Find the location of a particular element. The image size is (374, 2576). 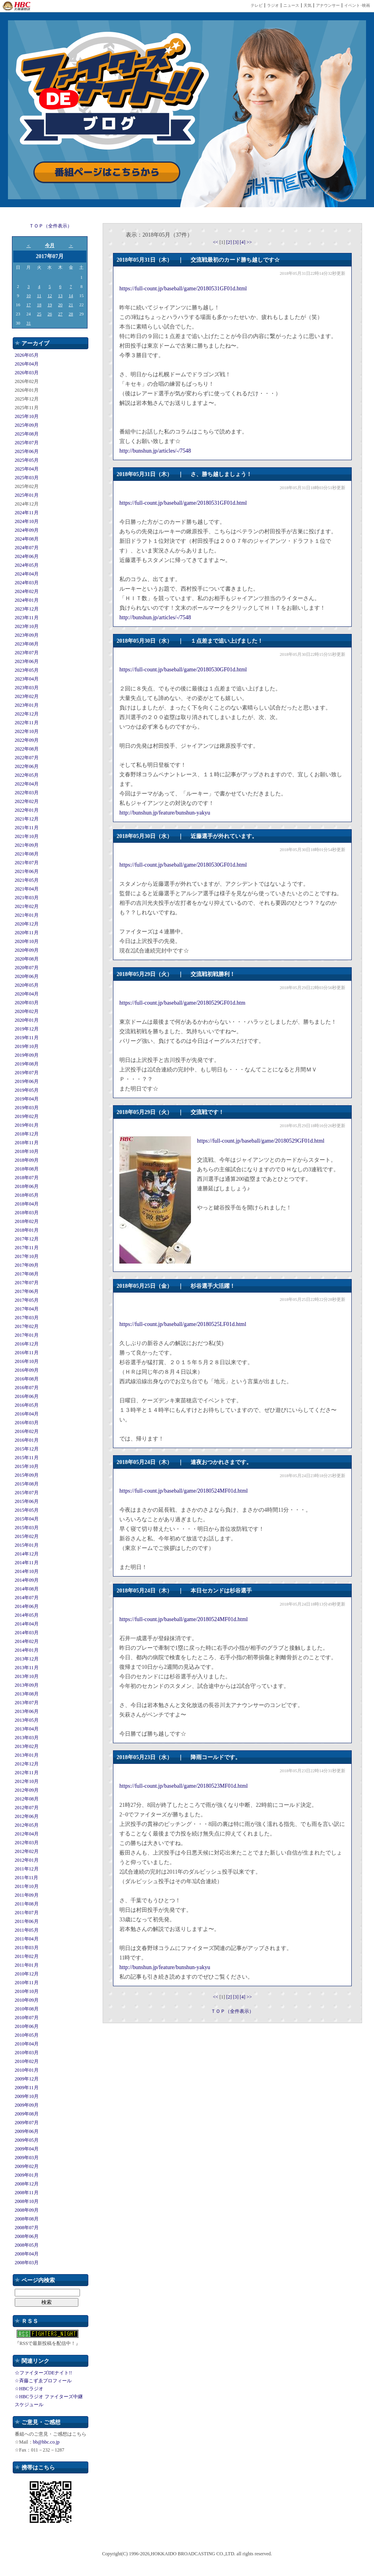

2012年09月 is located at coordinates (27, 1790).